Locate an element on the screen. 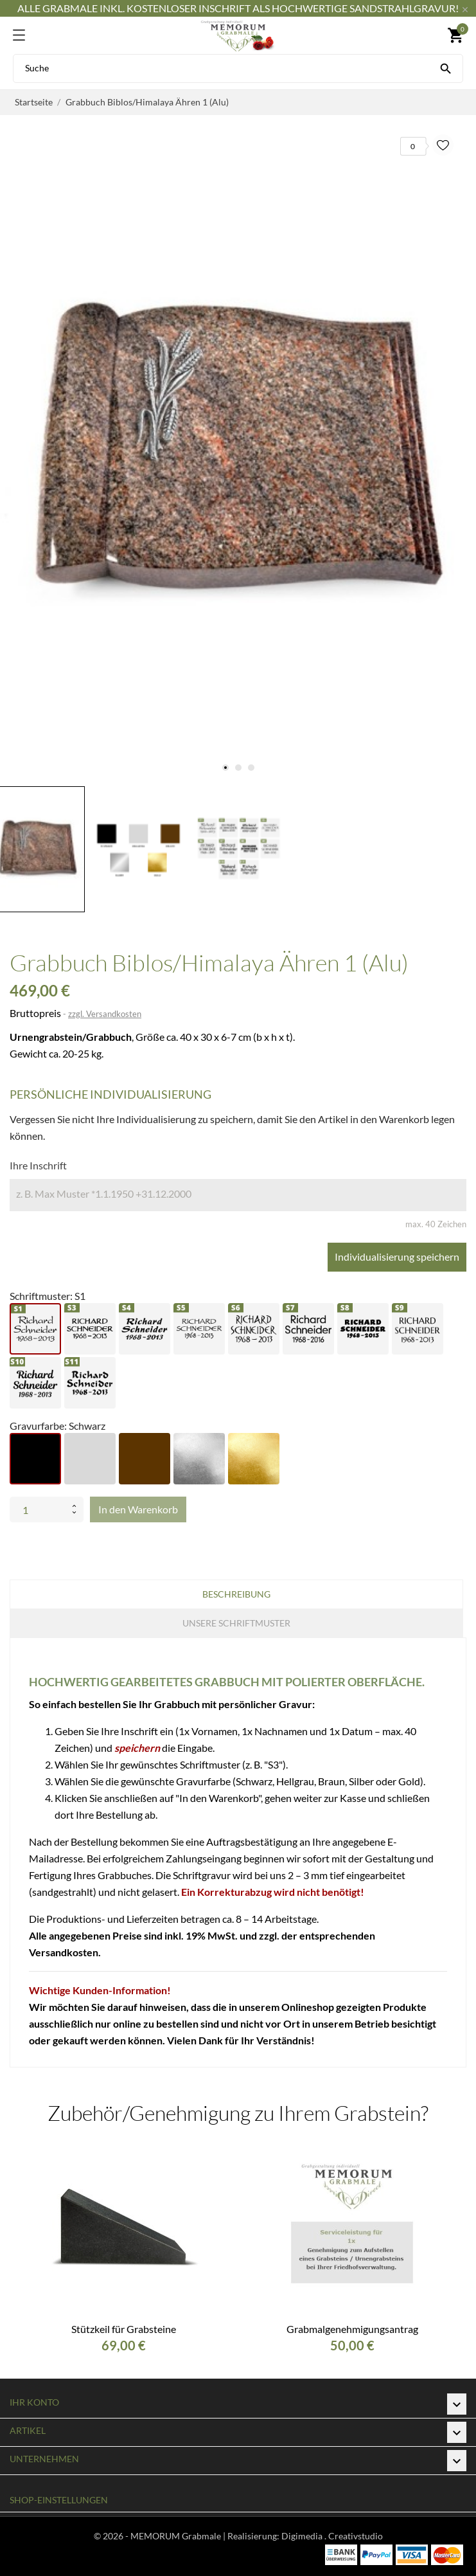 This screenshot has height=2576, width=476. Digimedia . Creativstudio is located at coordinates (332, 2535).